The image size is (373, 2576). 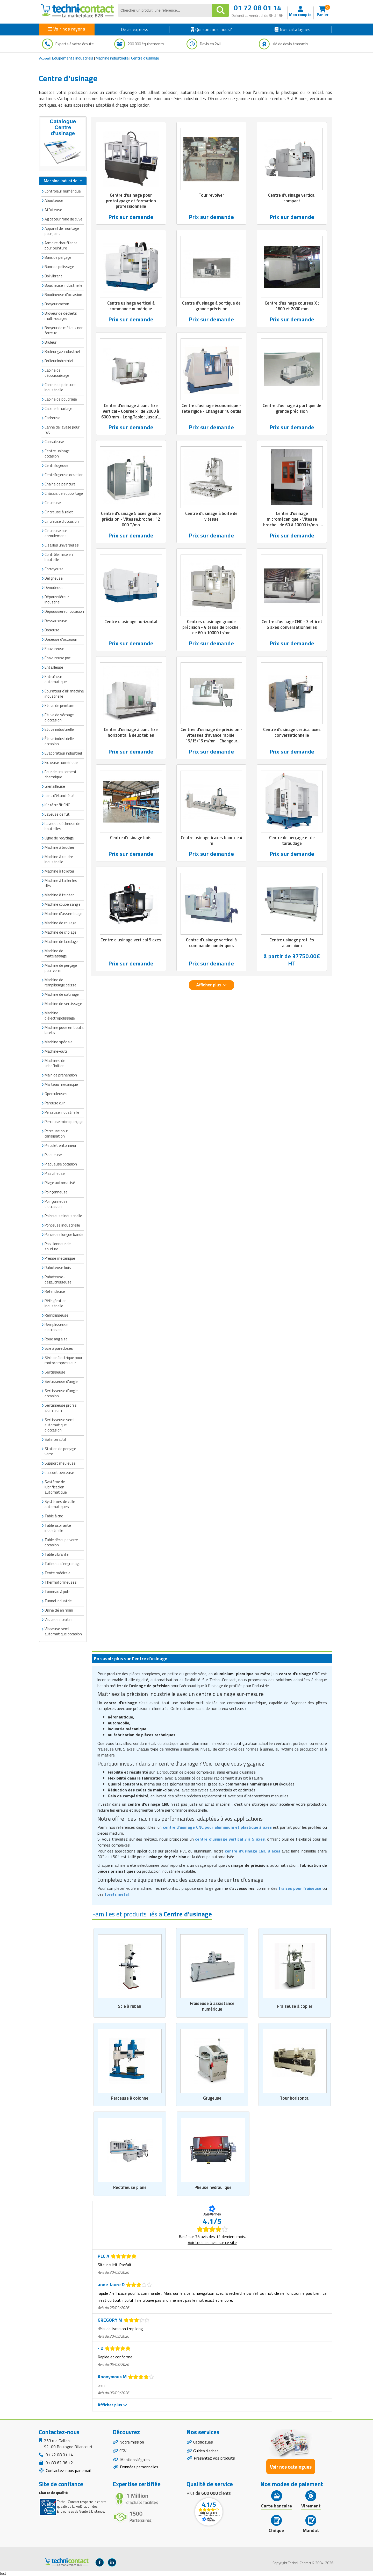 What do you see at coordinates (292, 841) in the screenshot?
I see `Centre de perçage et de taraudage` at bounding box center [292, 841].